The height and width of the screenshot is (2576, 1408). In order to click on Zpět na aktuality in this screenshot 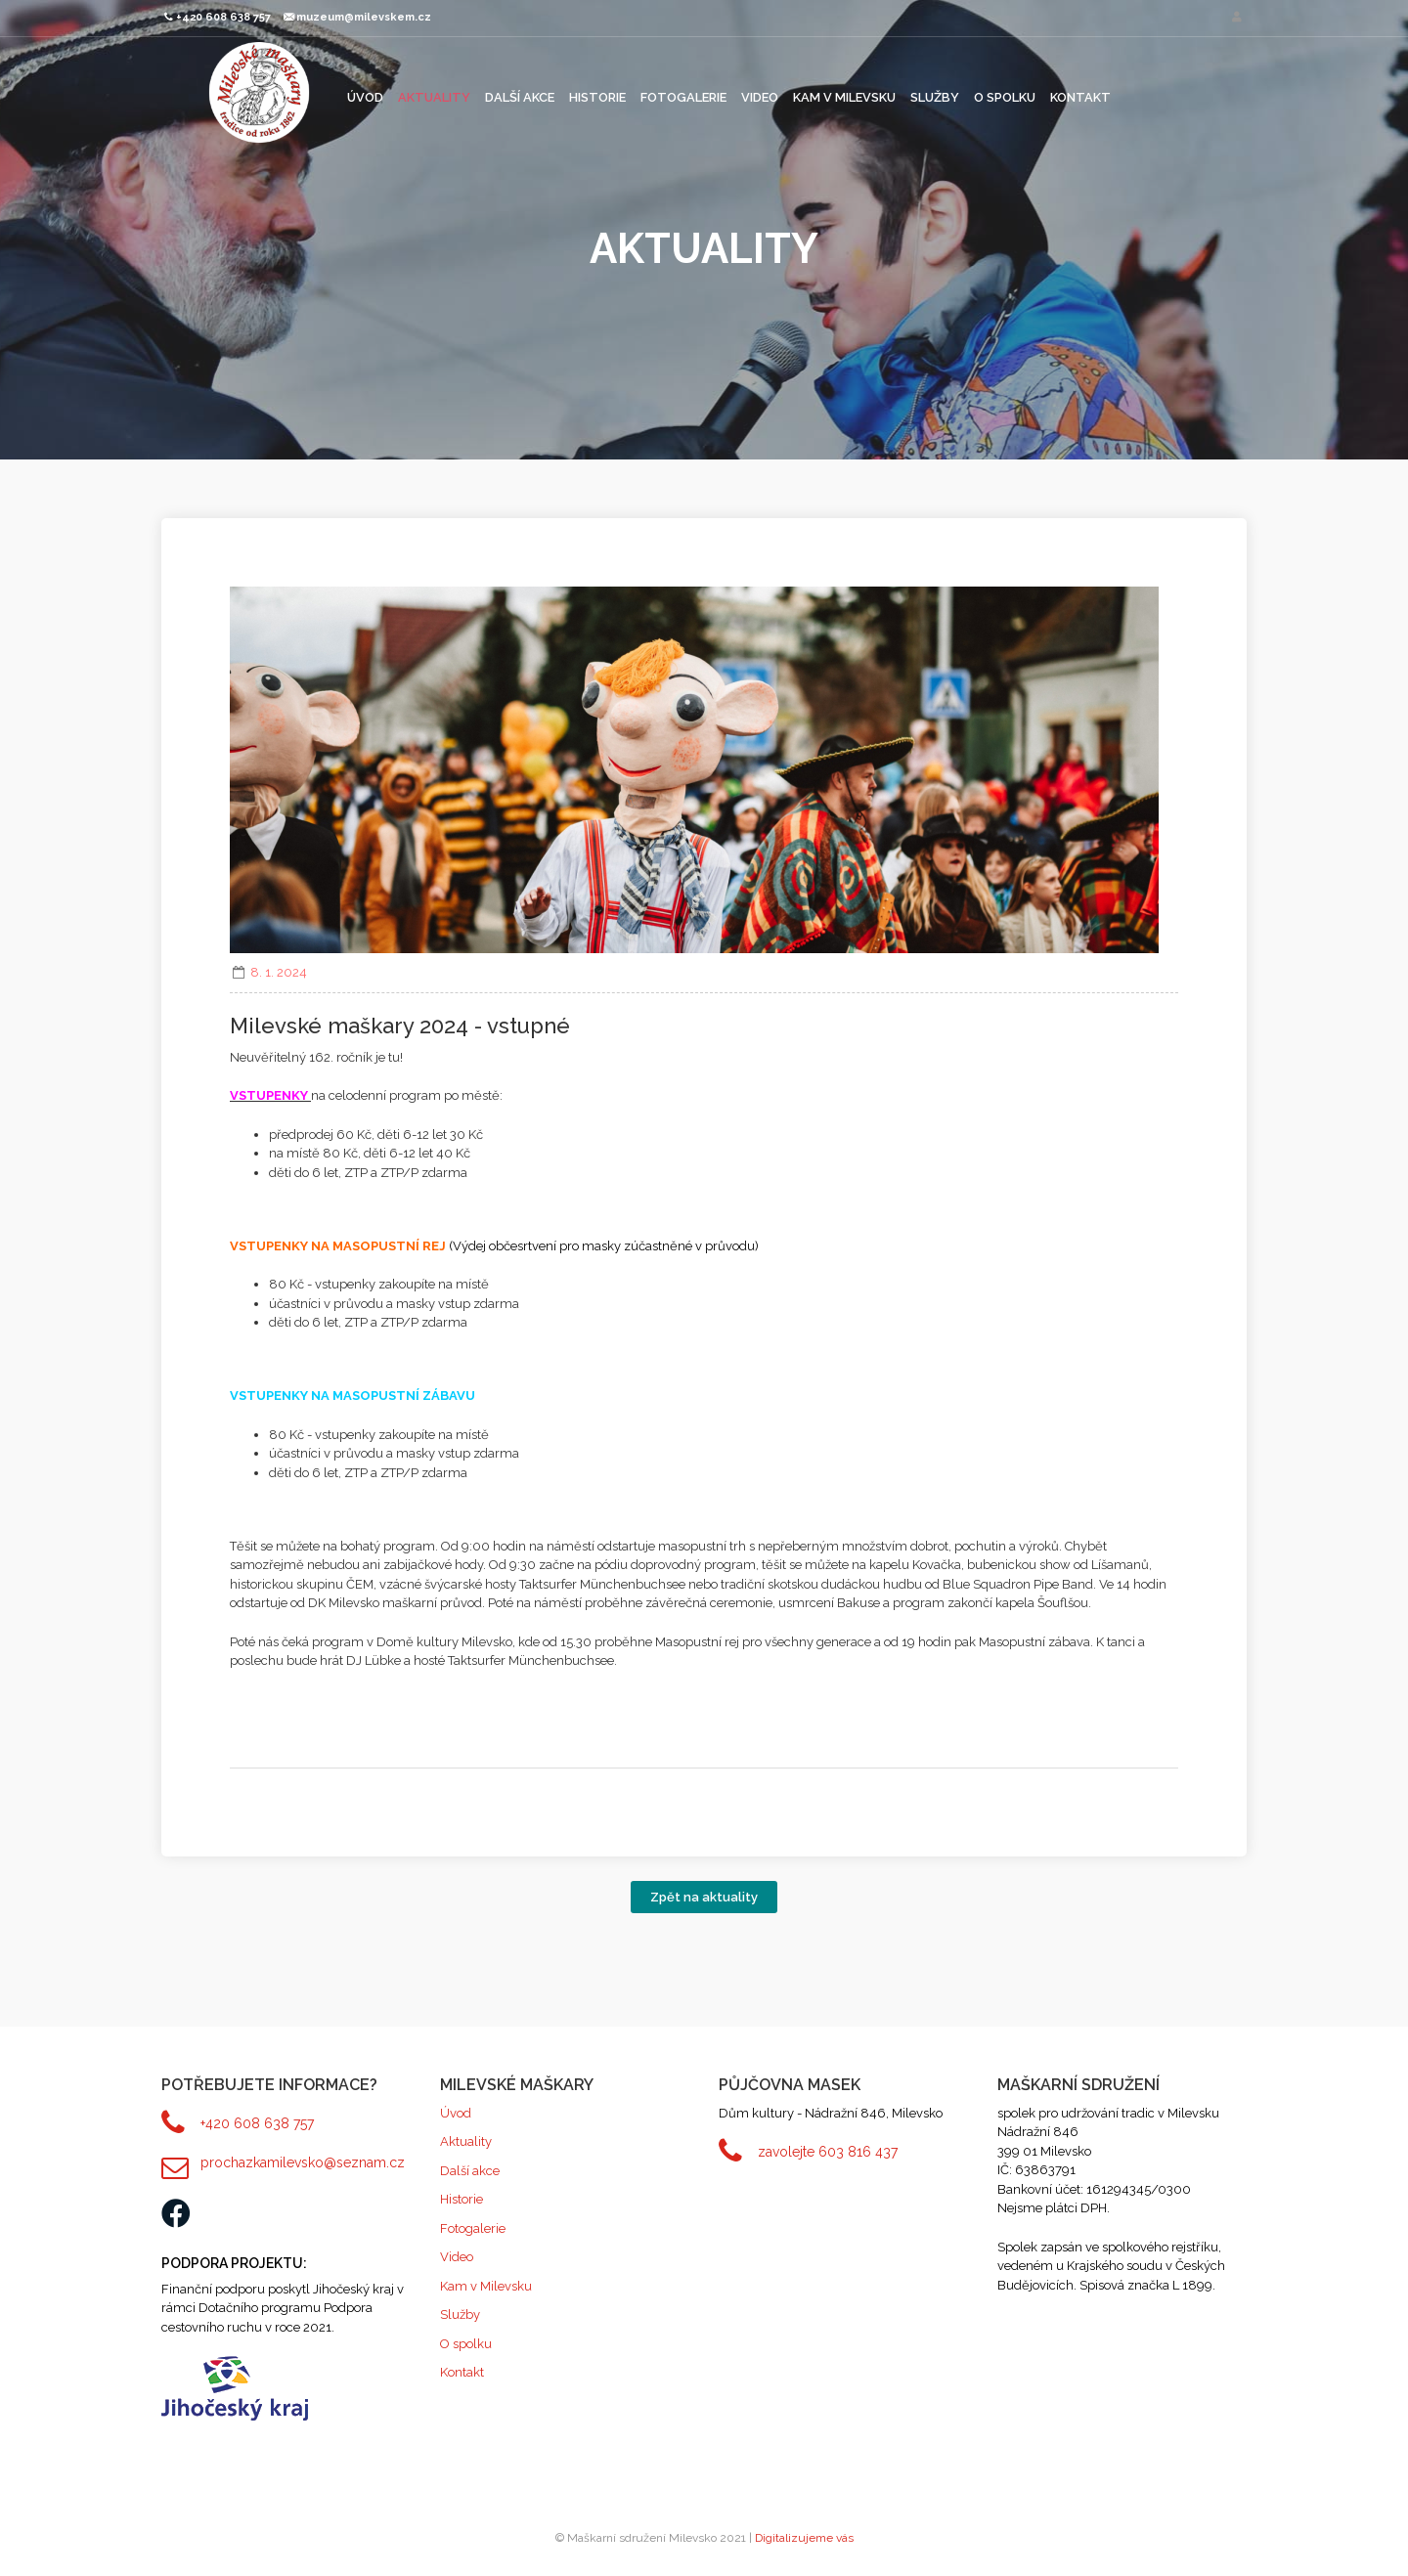, I will do `click(704, 1897)`.